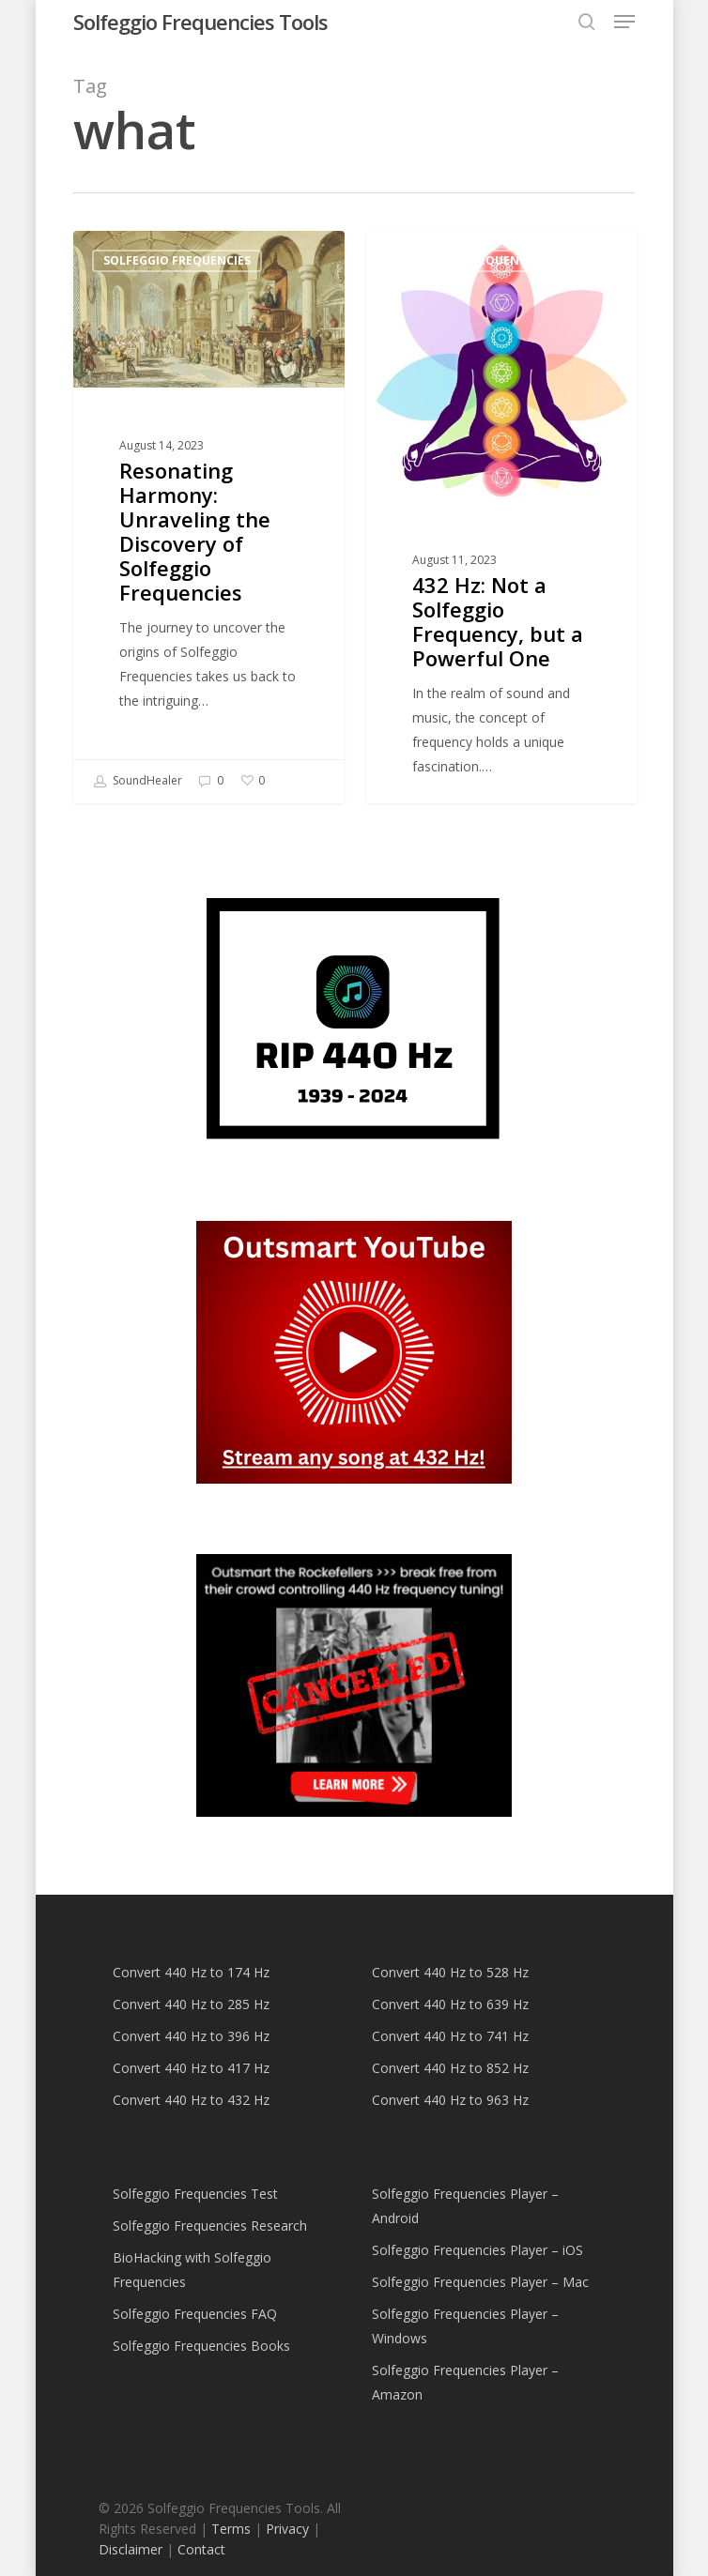 The height and width of the screenshot is (2576, 708). I want to click on Convert 440 Hz to 963 Hz, so click(450, 2100).